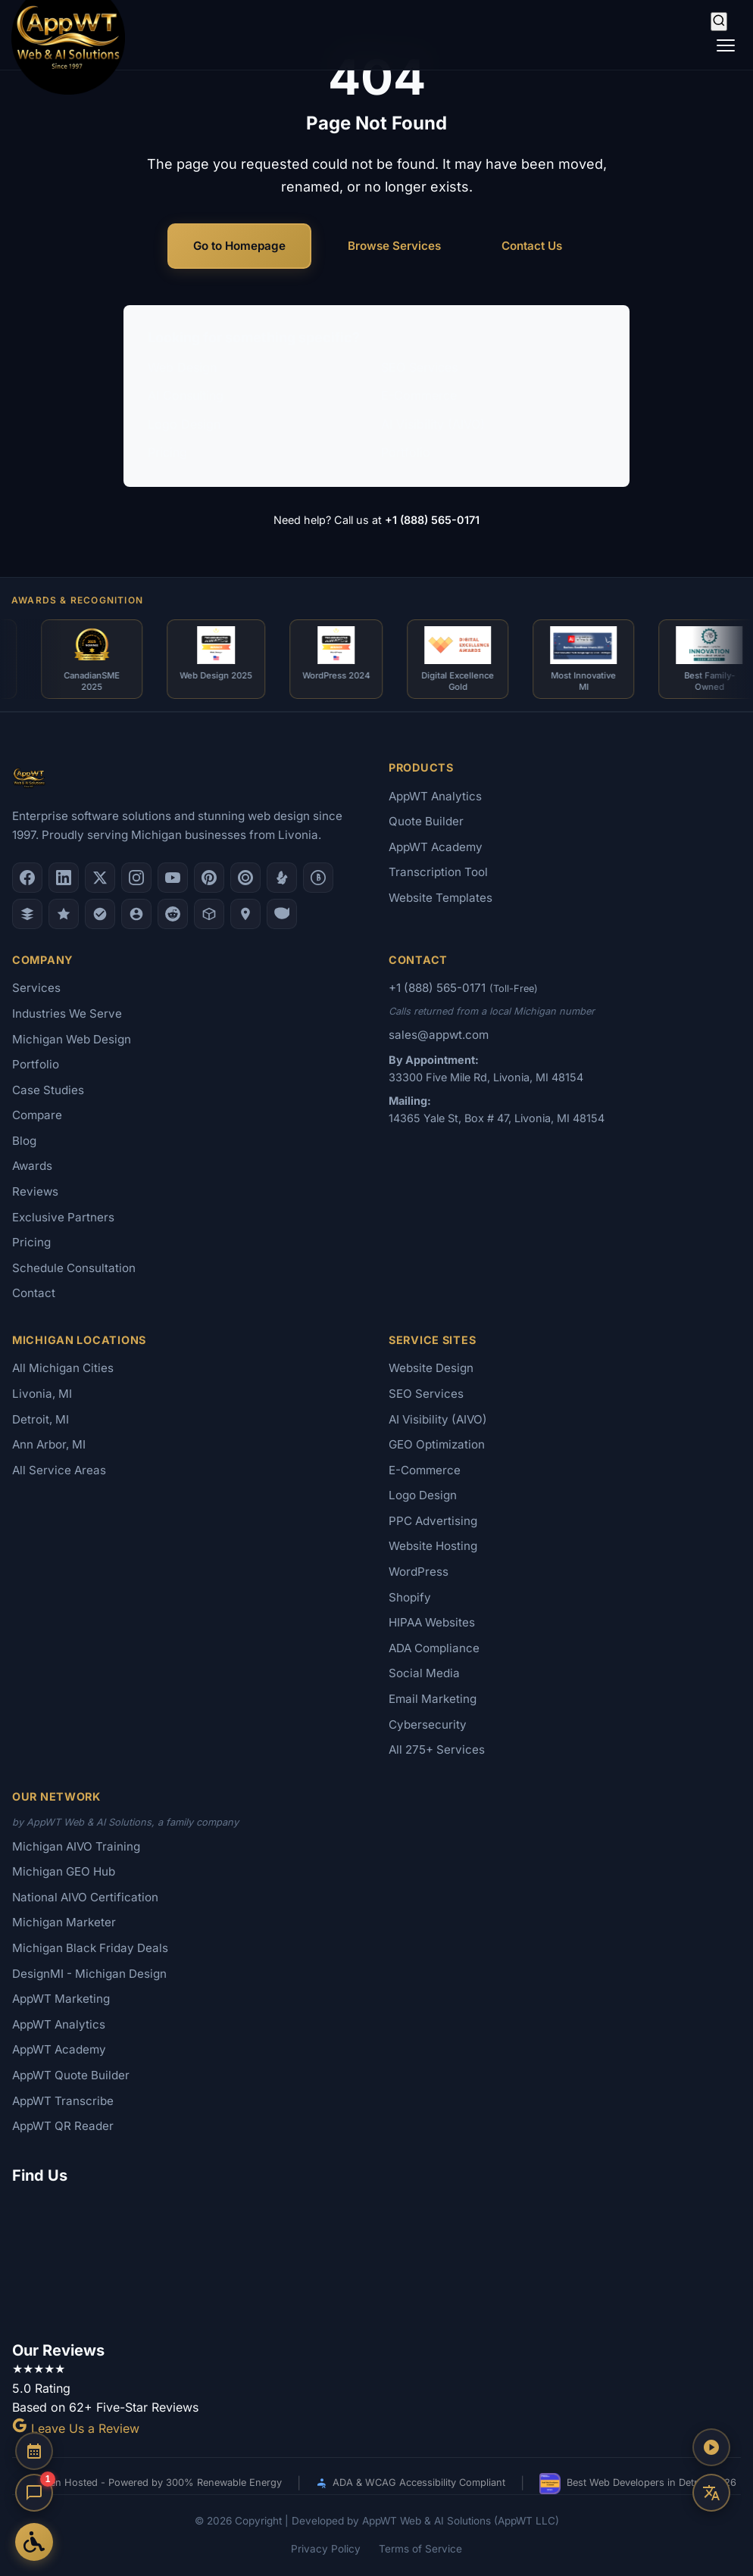 This screenshot has width=753, height=2576. What do you see at coordinates (63, 2126) in the screenshot?
I see `AppWT QR Reader` at bounding box center [63, 2126].